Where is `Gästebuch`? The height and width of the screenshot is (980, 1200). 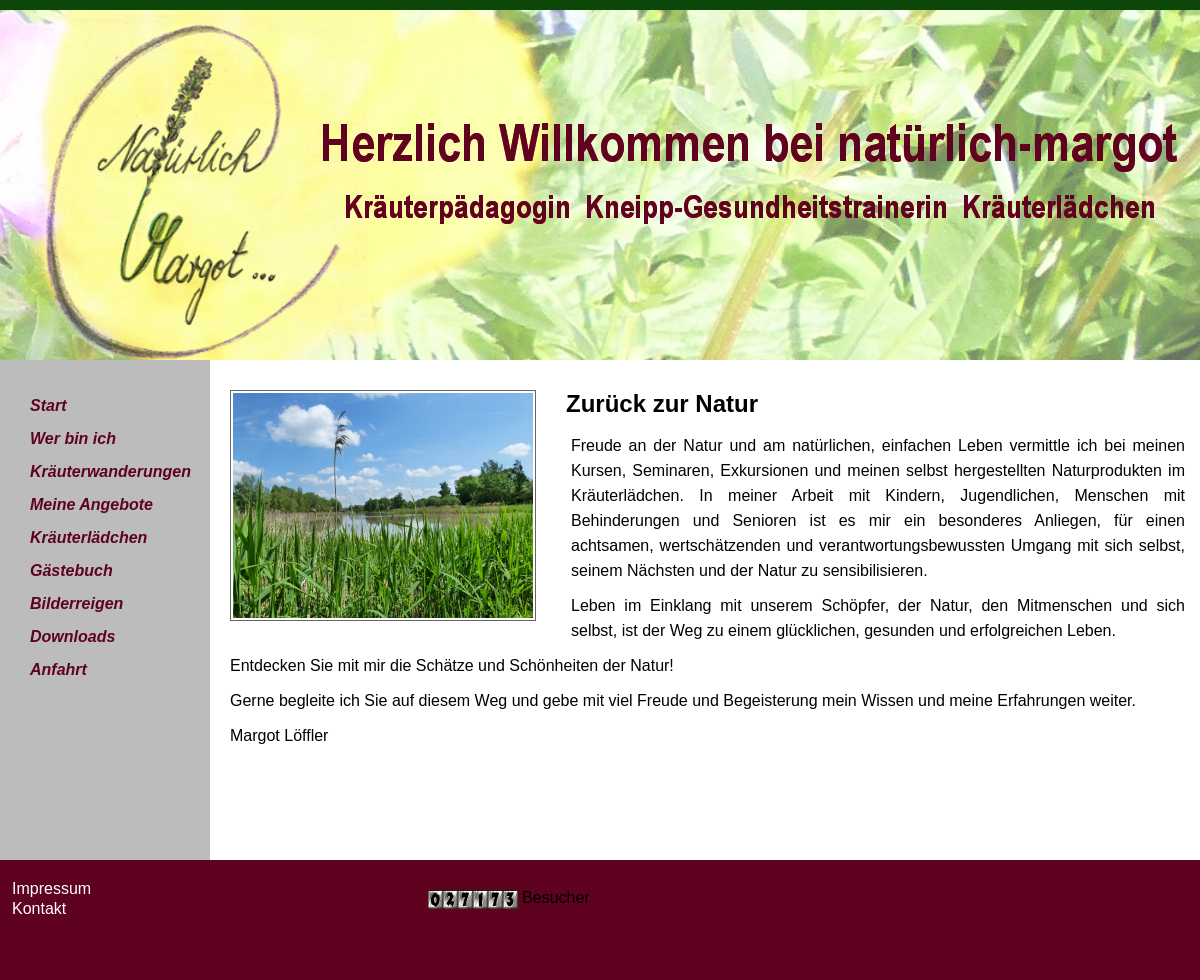
Gästebuch is located at coordinates (71, 570).